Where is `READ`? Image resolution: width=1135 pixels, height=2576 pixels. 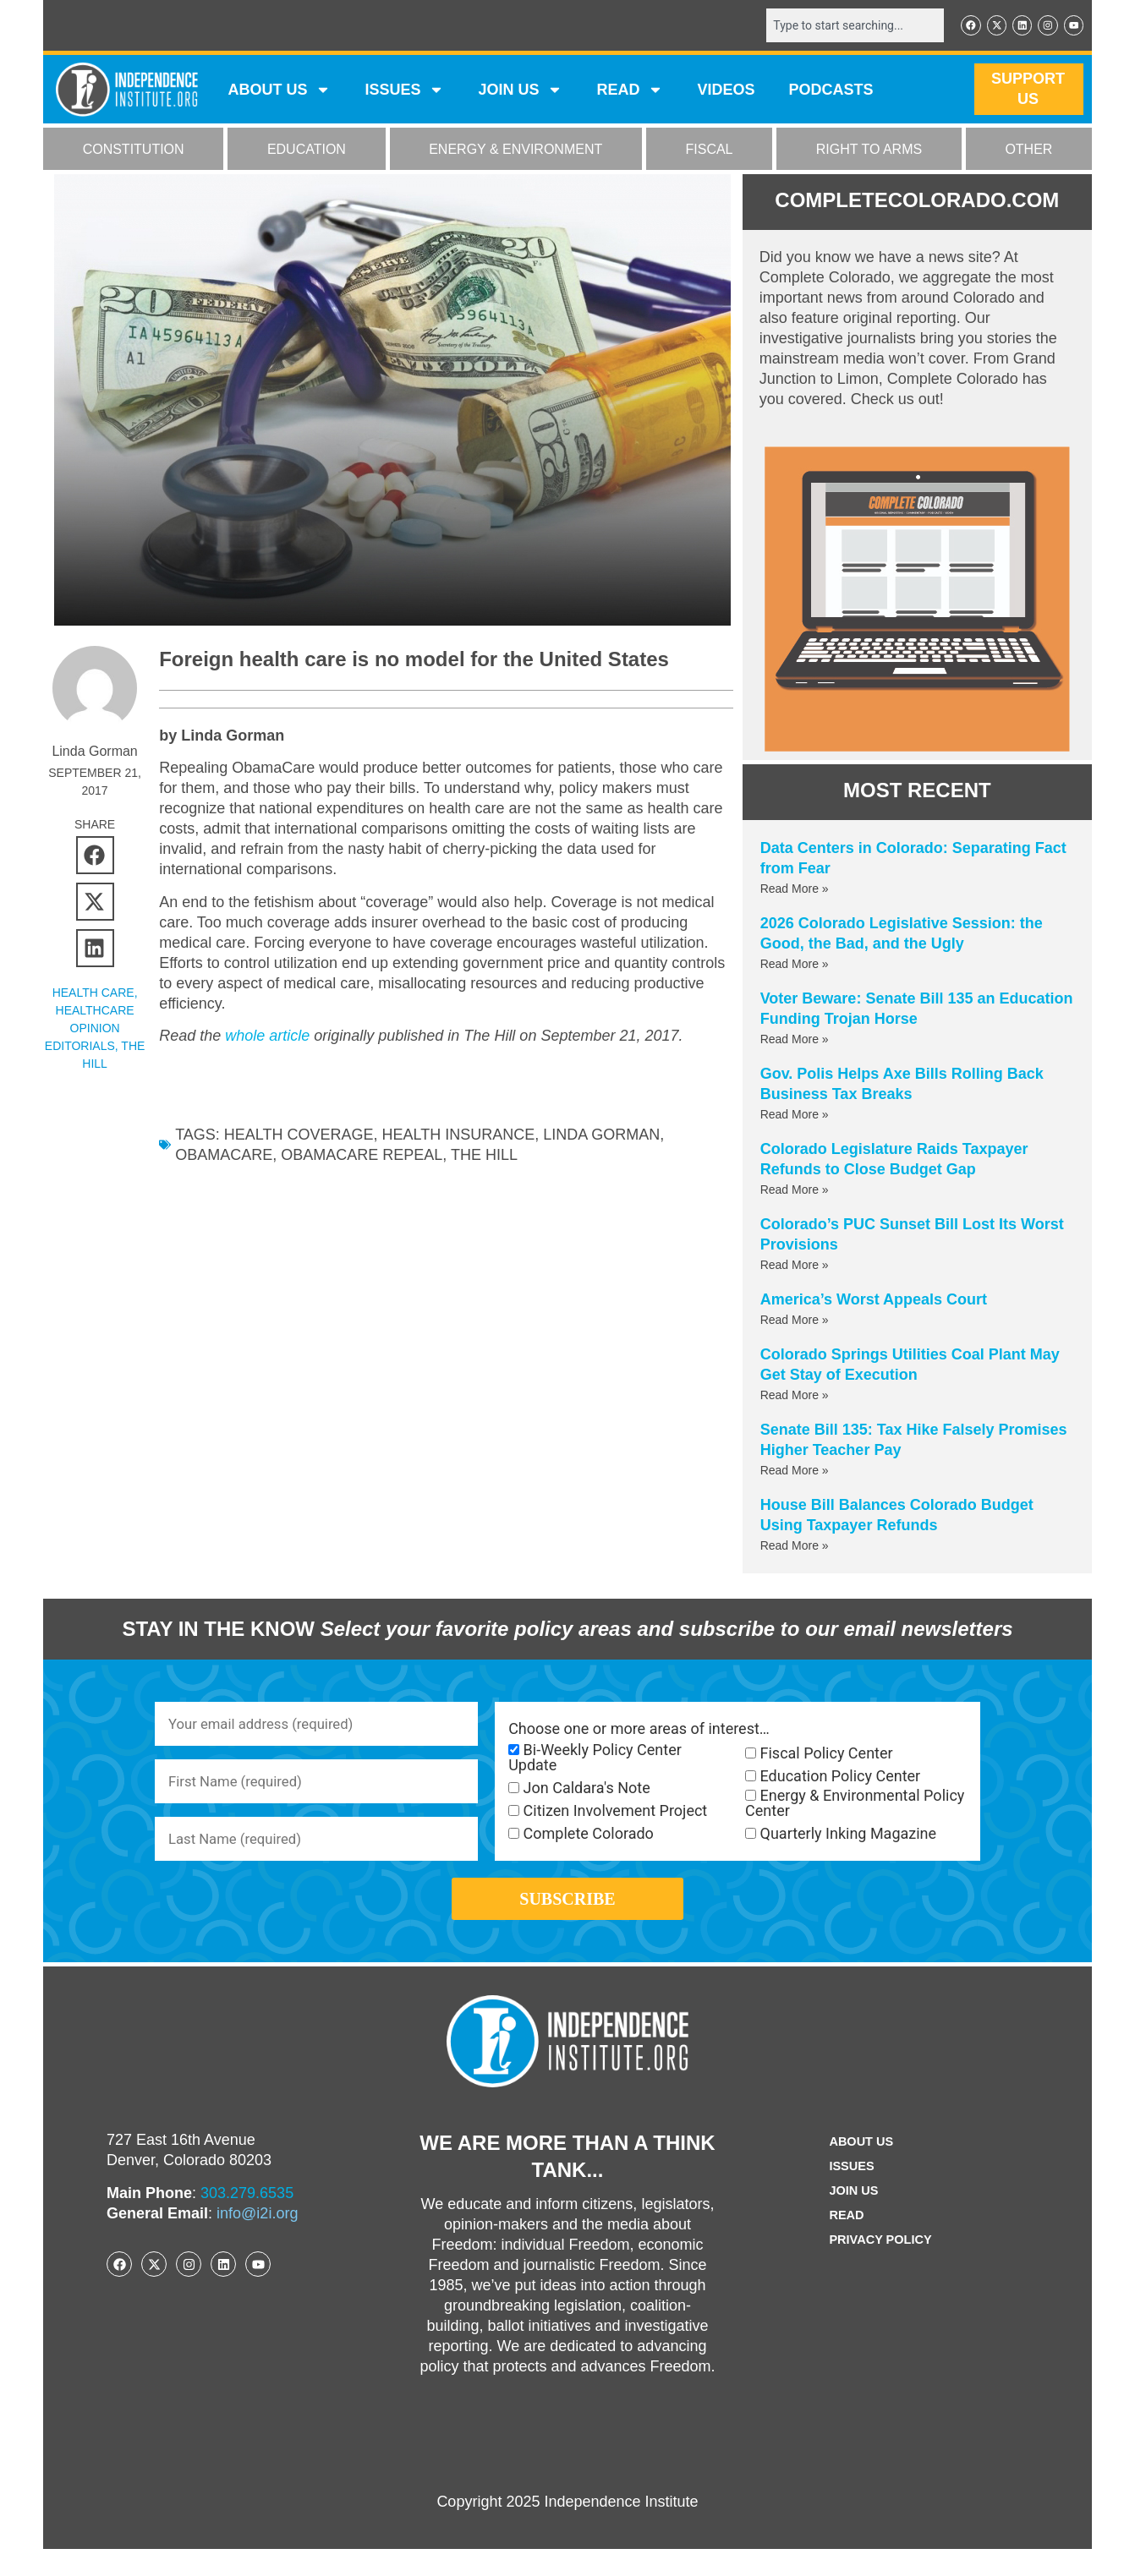 READ is located at coordinates (629, 91).